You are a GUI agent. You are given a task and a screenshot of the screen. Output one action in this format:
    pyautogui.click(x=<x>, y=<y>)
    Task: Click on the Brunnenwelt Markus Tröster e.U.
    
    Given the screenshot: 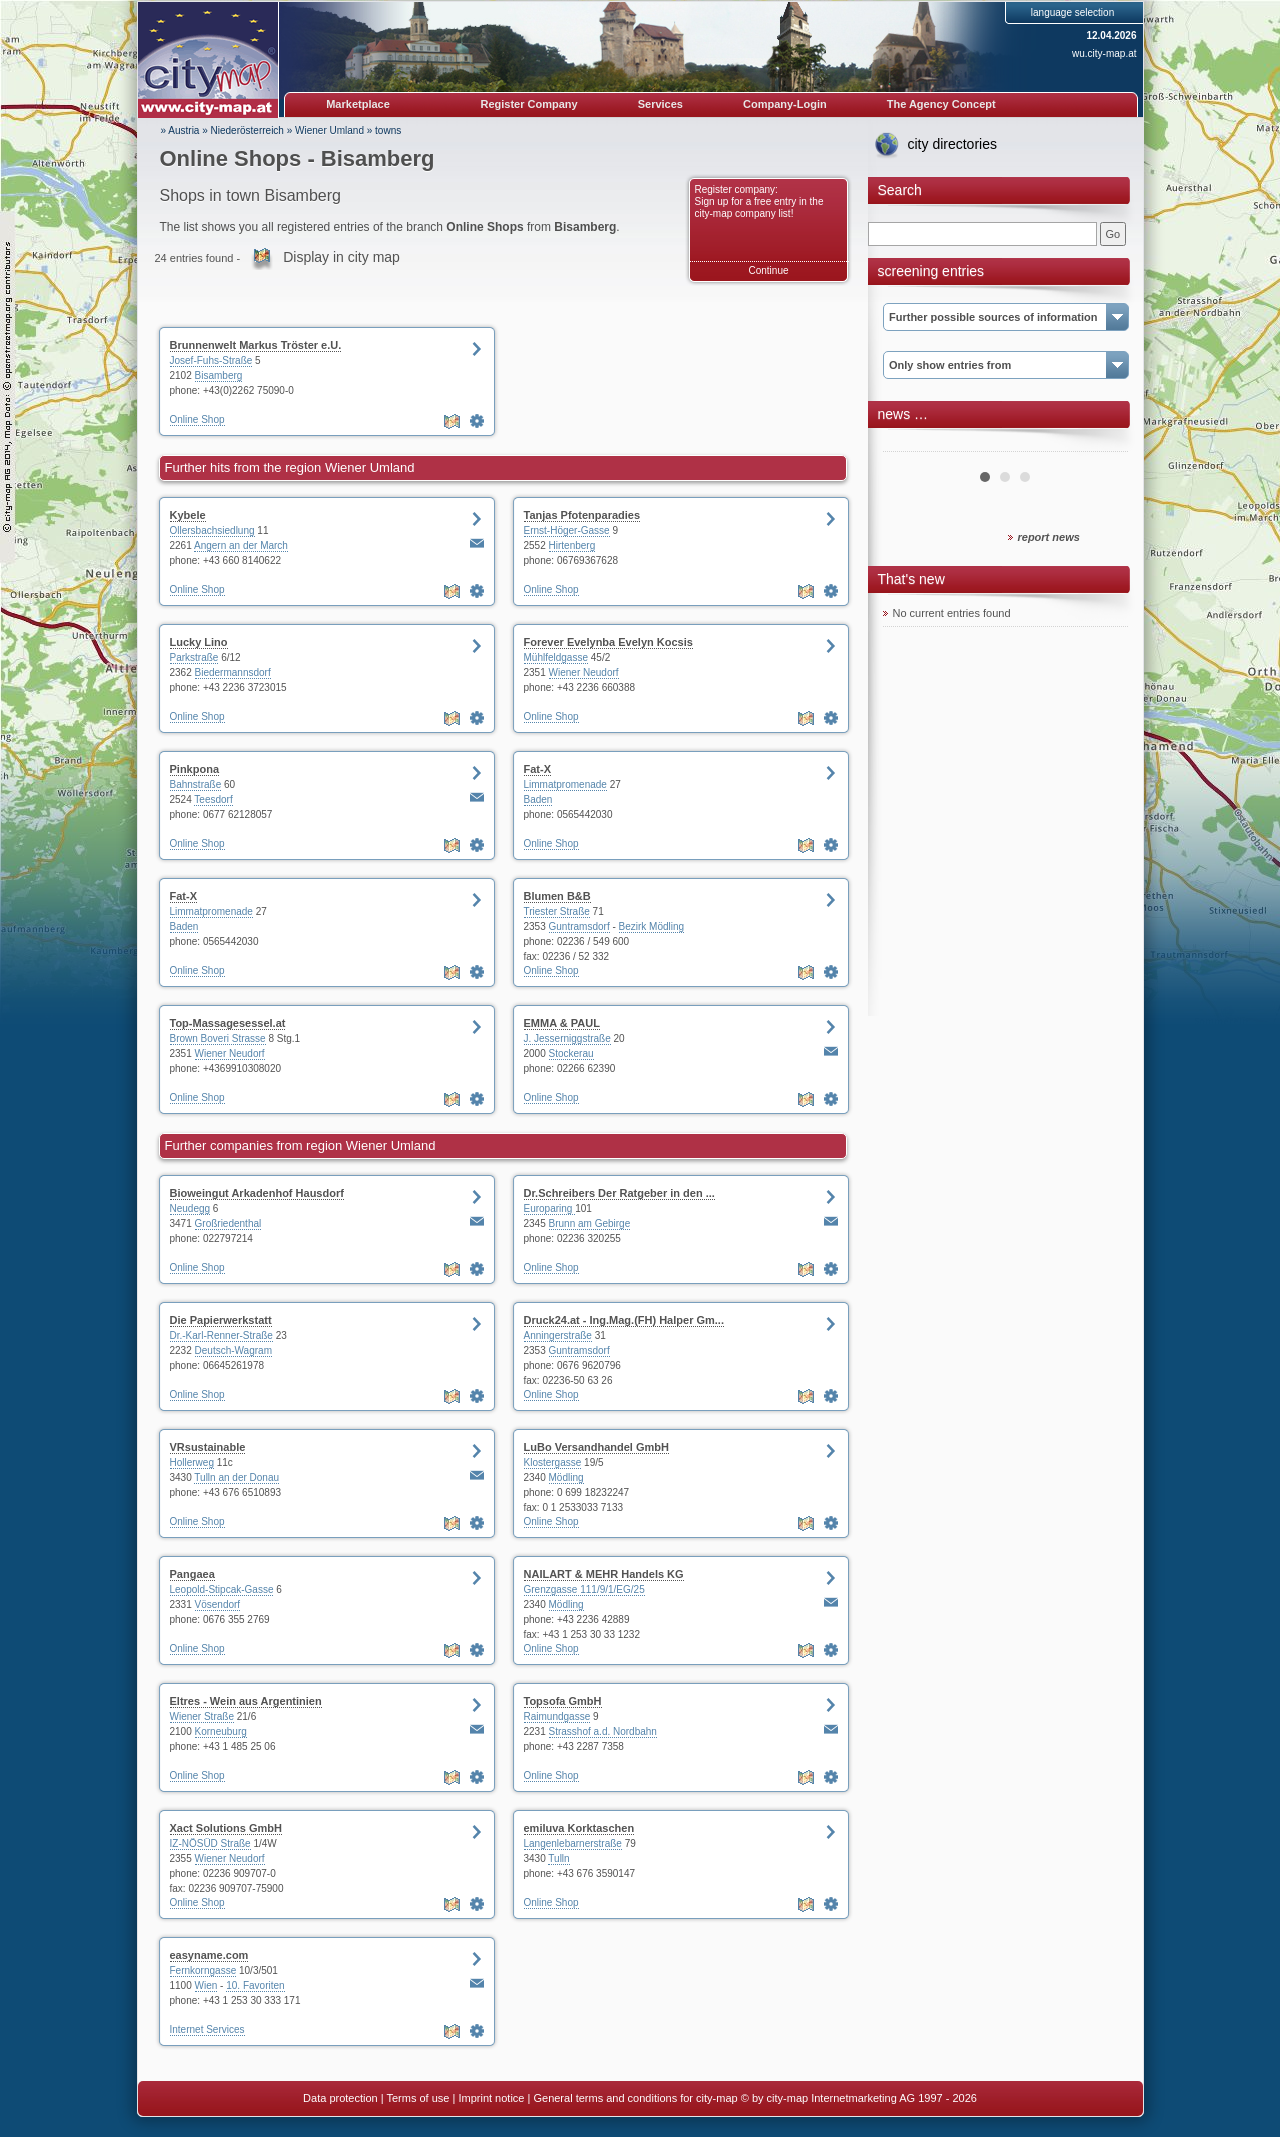 What is the action you would take?
    pyautogui.click(x=256, y=345)
    